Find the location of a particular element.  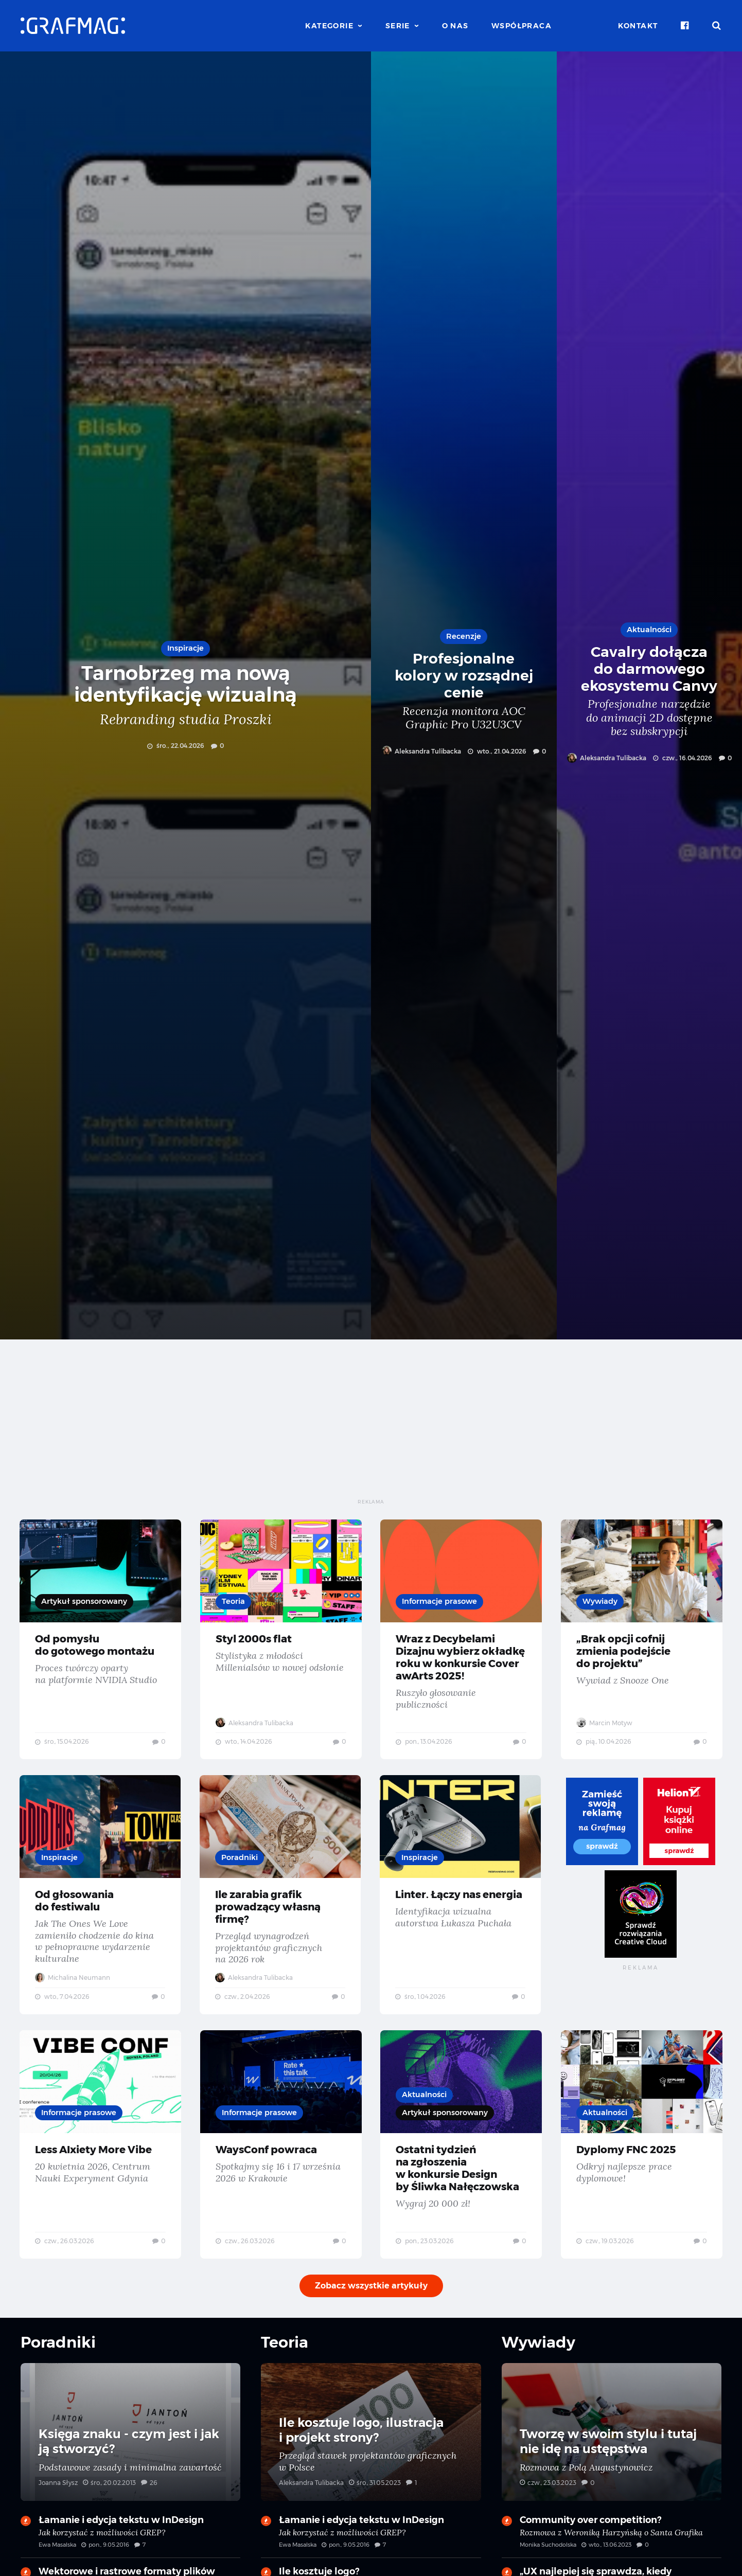

Ostatni tydzień na zgłoszenia w konkursie Design by Śliwka Nałęczowska — Wygraj 20 000 zł! is located at coordinates (461, 2166).